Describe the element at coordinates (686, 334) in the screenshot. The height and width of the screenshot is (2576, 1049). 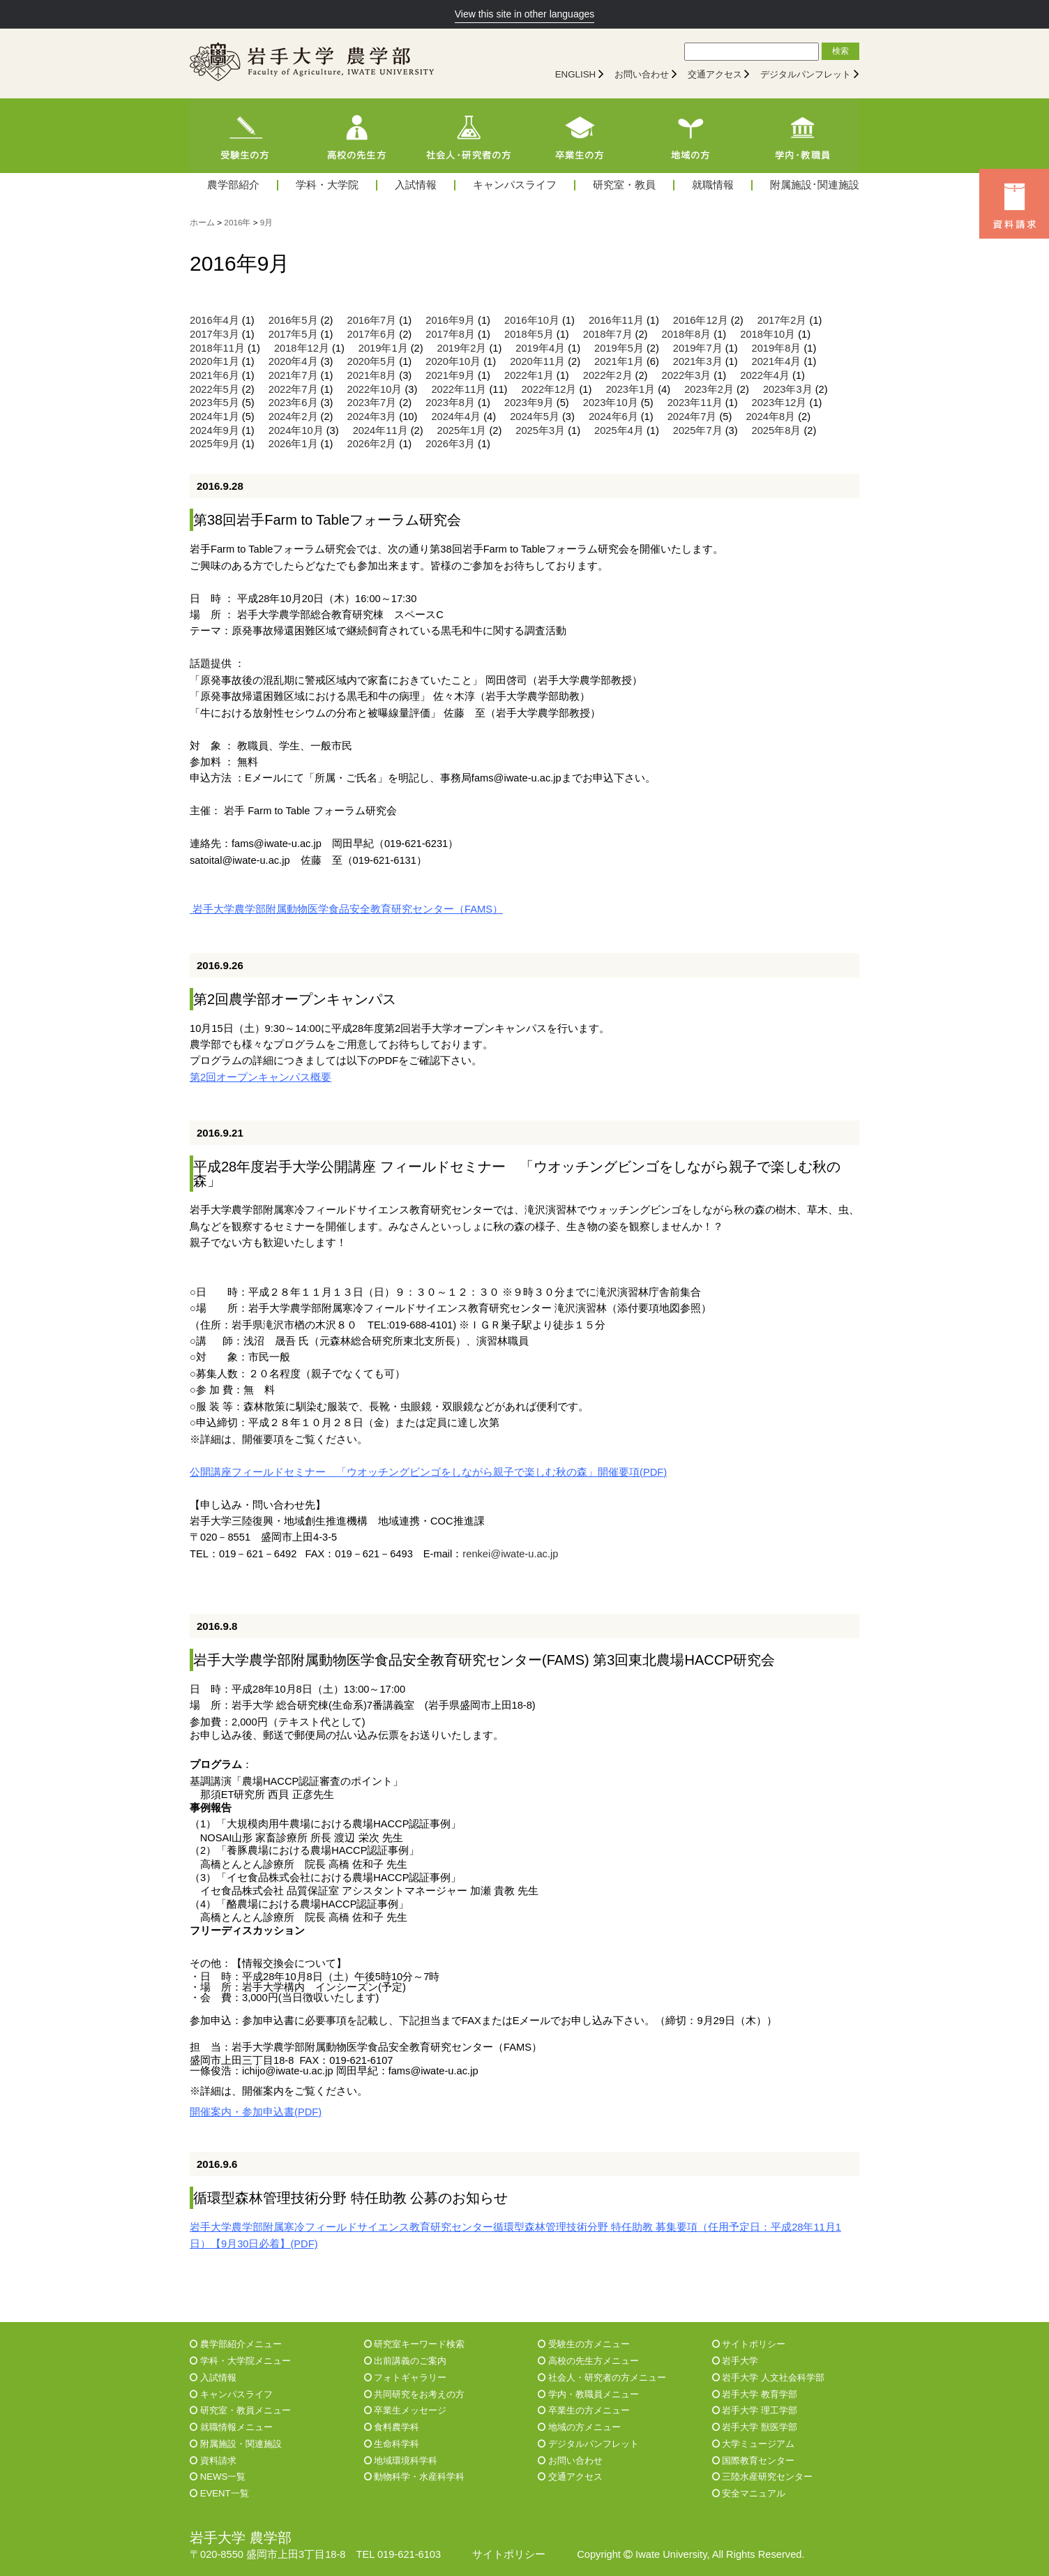
I see `2018年8月` at that location.